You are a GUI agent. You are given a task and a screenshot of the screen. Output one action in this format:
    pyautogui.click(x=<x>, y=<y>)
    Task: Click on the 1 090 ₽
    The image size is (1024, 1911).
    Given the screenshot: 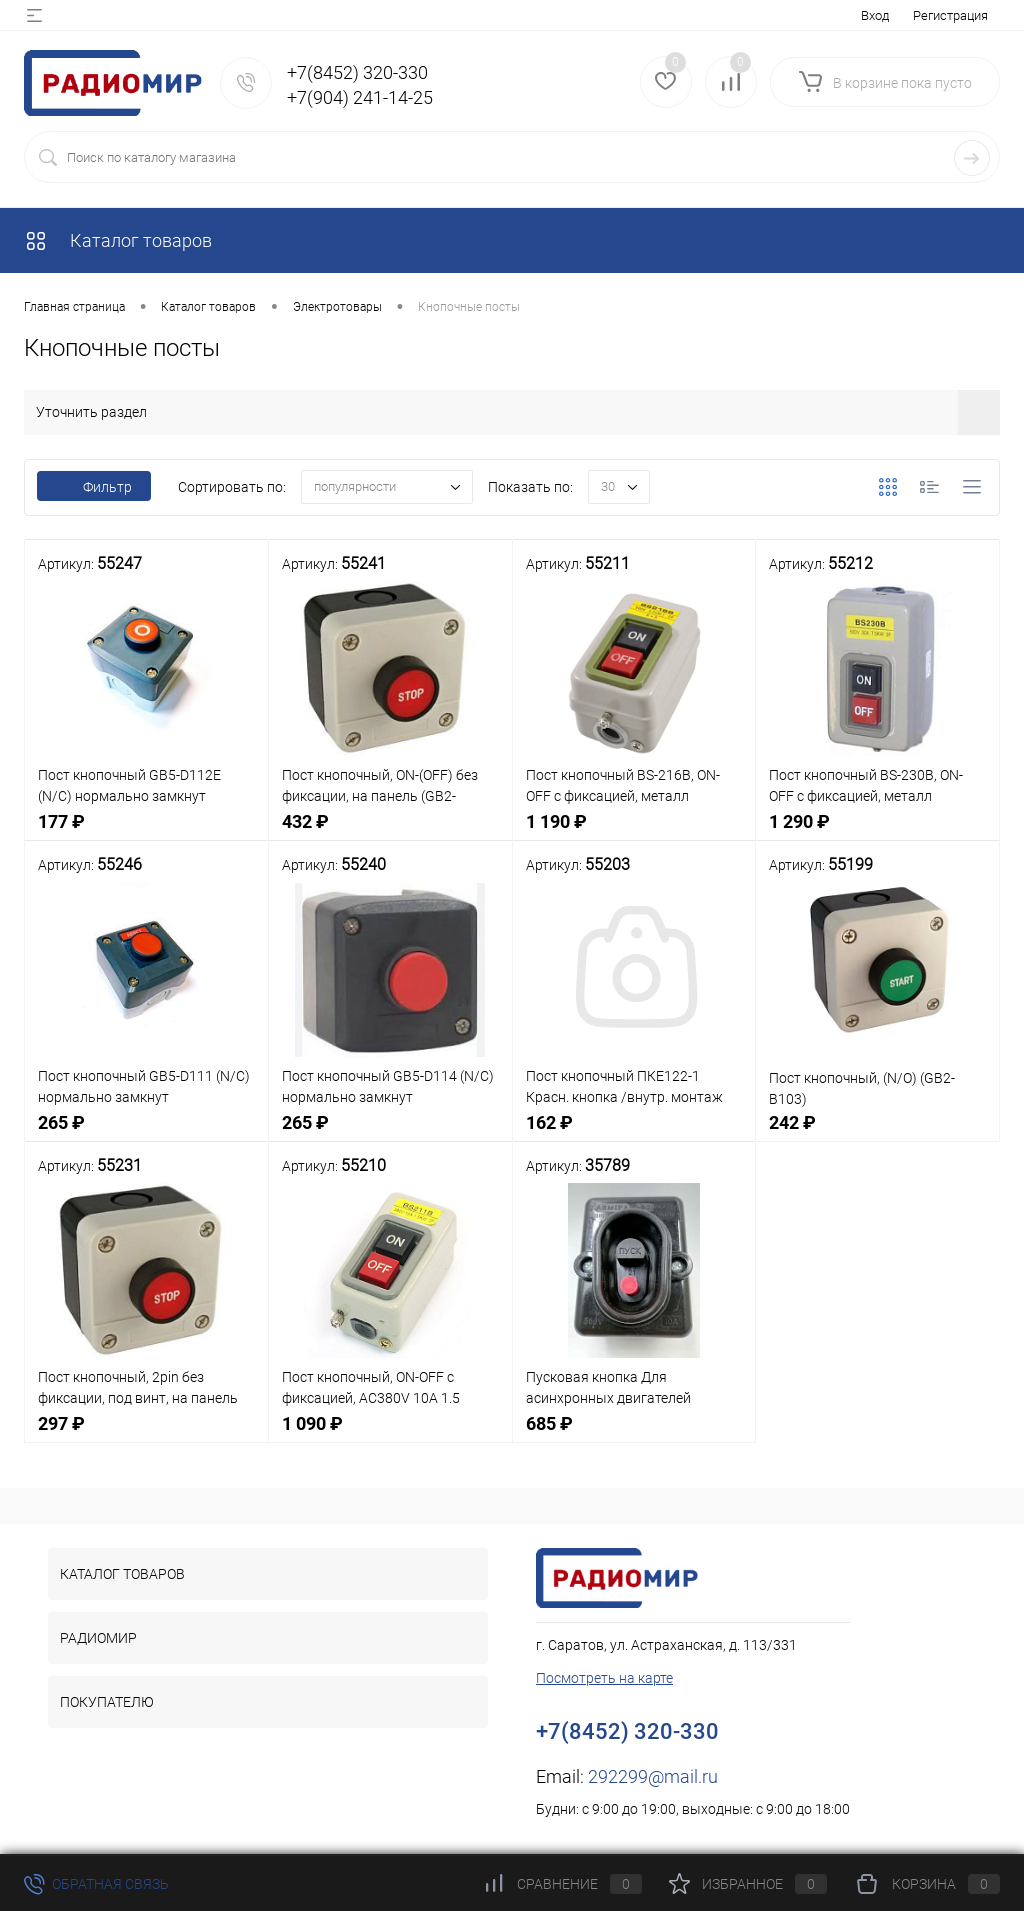 What is the action you would take?
    pyautogui.click(x=390, y=1434)
    